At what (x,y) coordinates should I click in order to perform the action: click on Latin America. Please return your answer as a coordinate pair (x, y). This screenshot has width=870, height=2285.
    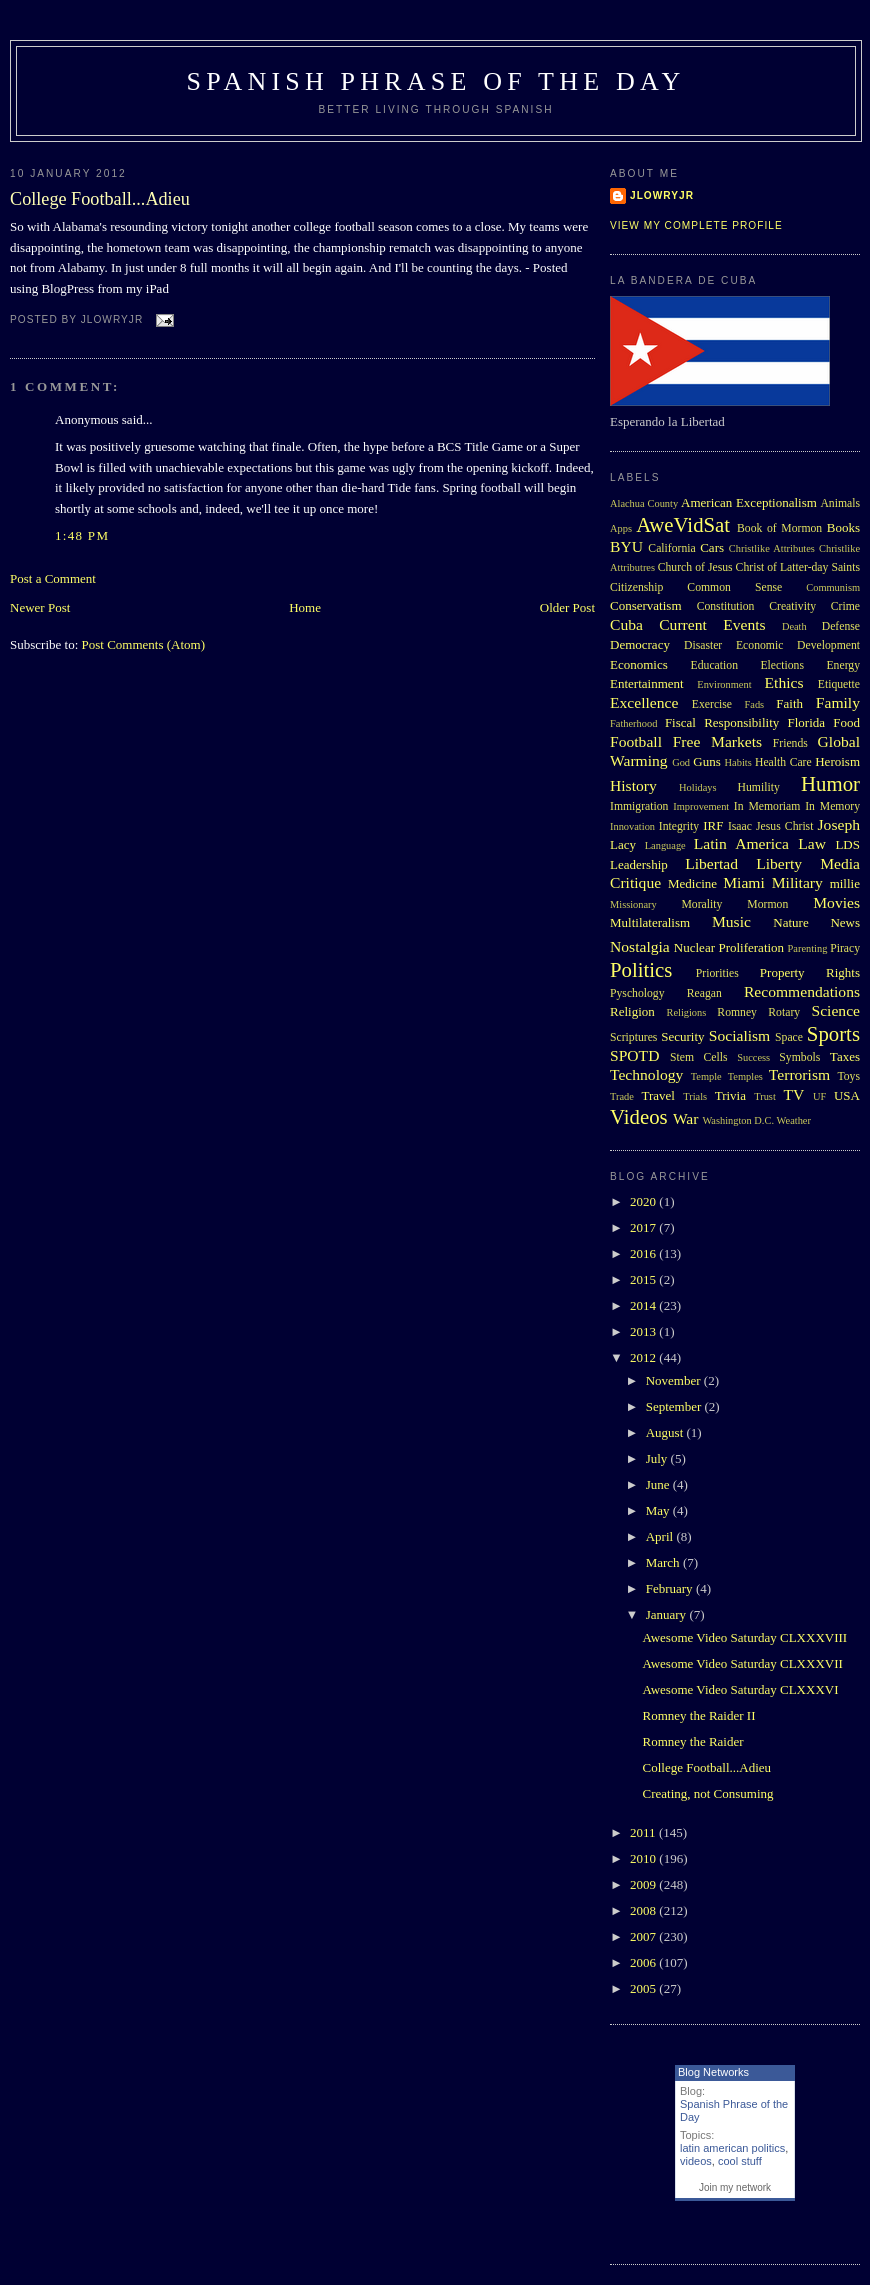
    Looking at the image, I should click on (741, 843).